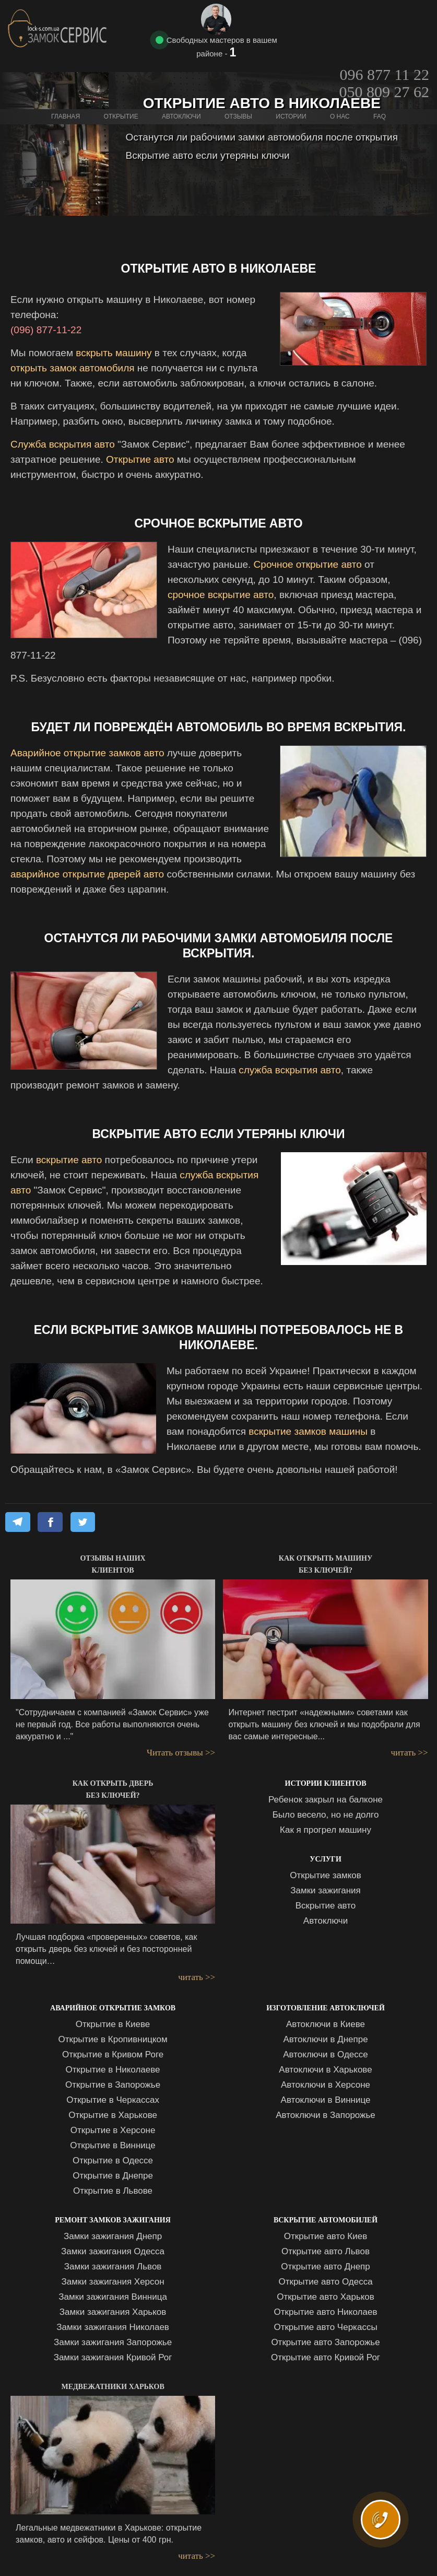  I want to click on Открытие в Виннице, so click(112, 2145).